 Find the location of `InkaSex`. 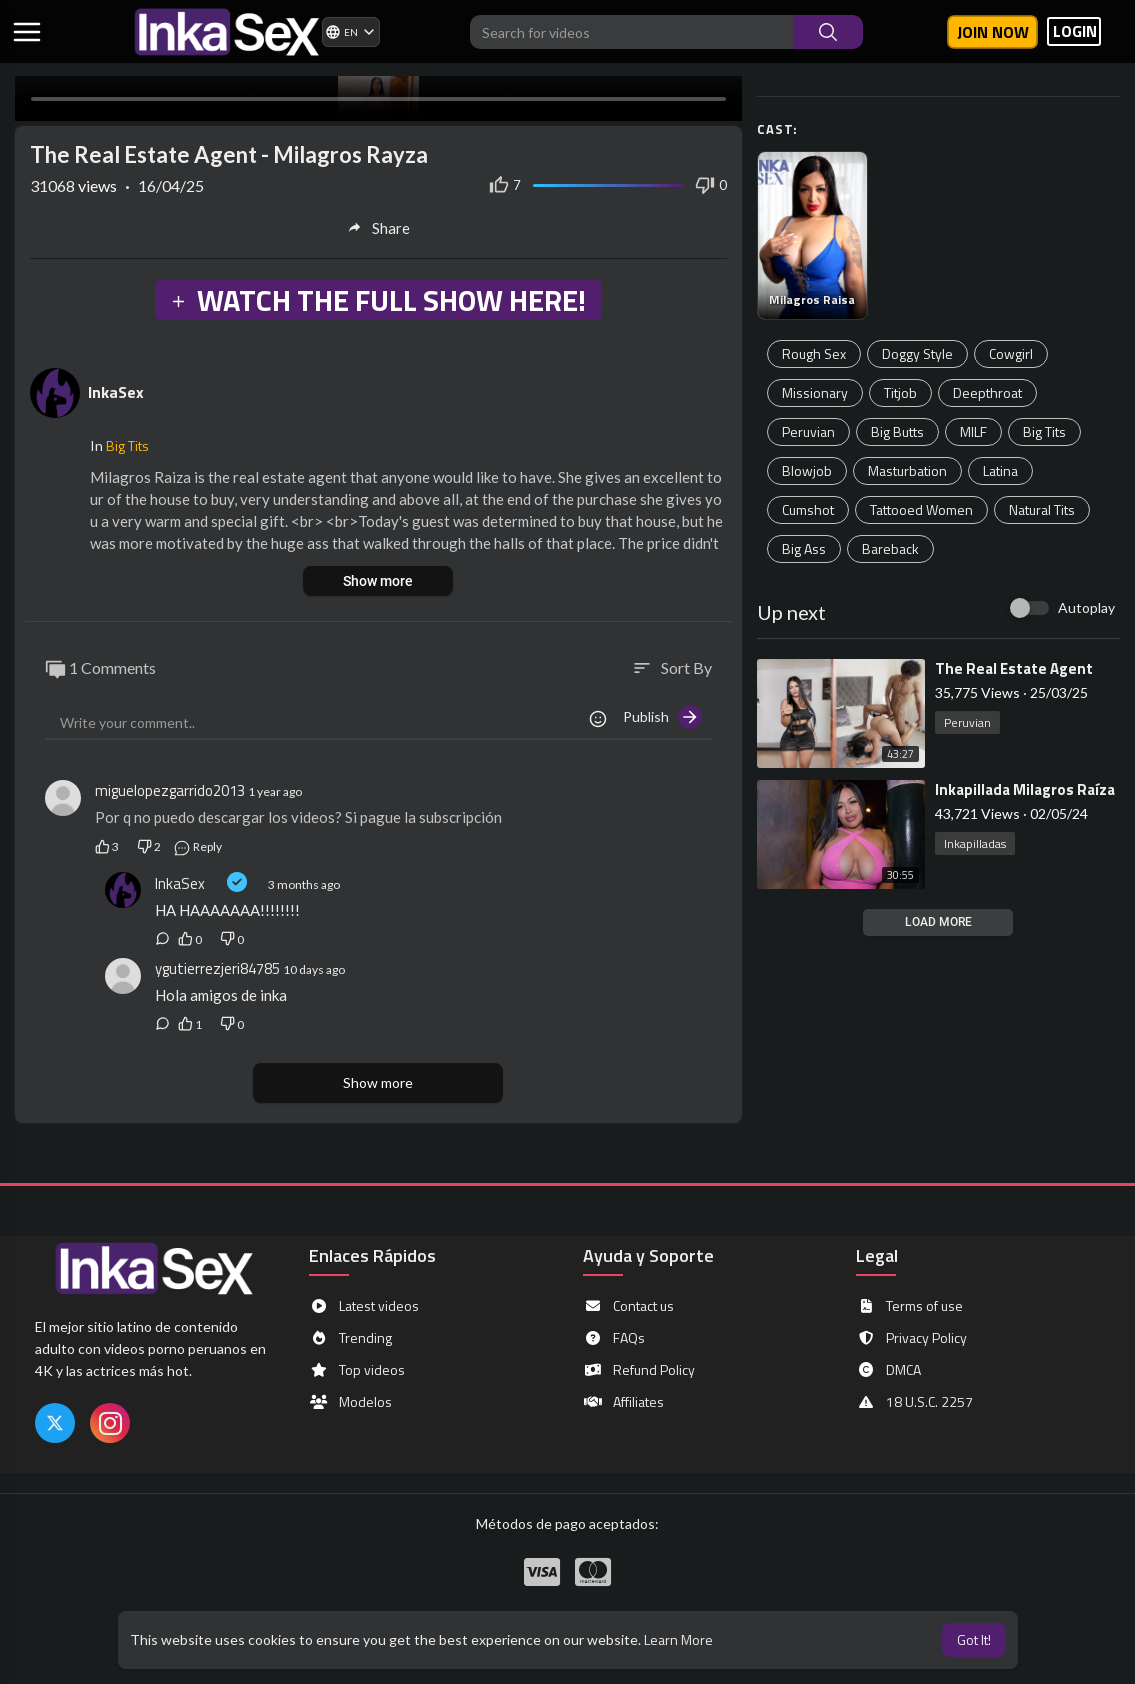

InkaSex is located at coordinates (116, 392).